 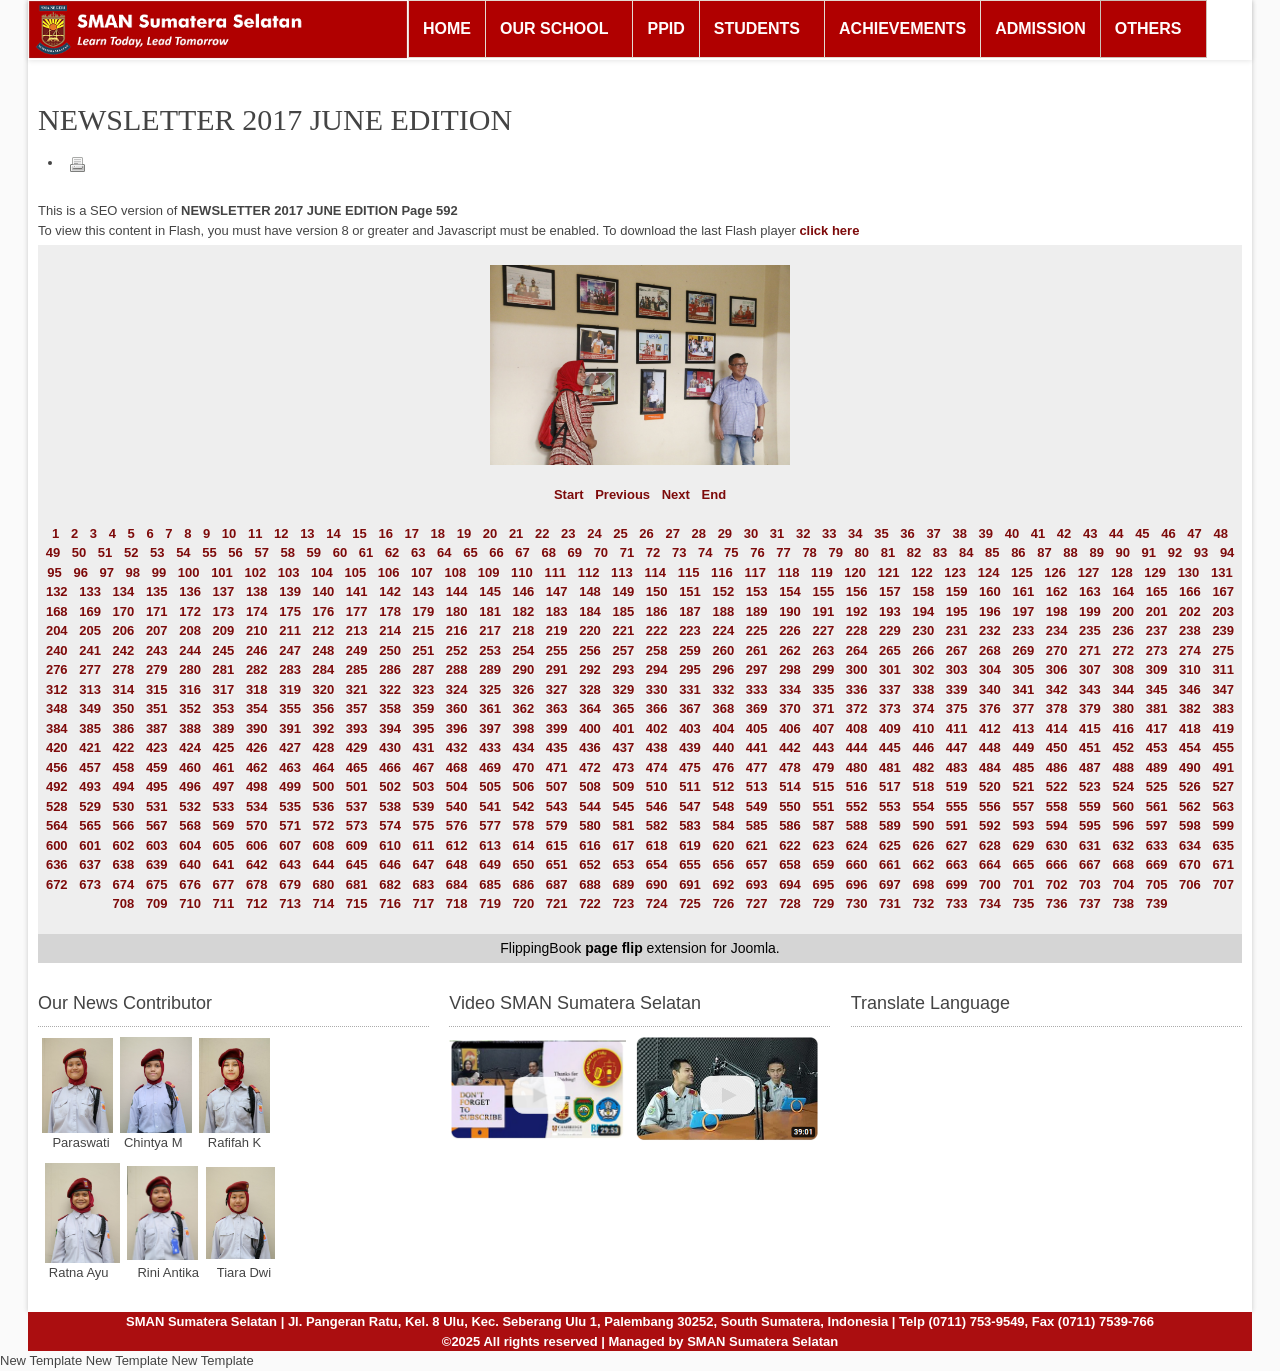 What do you see at coordinates (490, 806) in the screenshot?
I see `541` at bounding box center [490, 806].